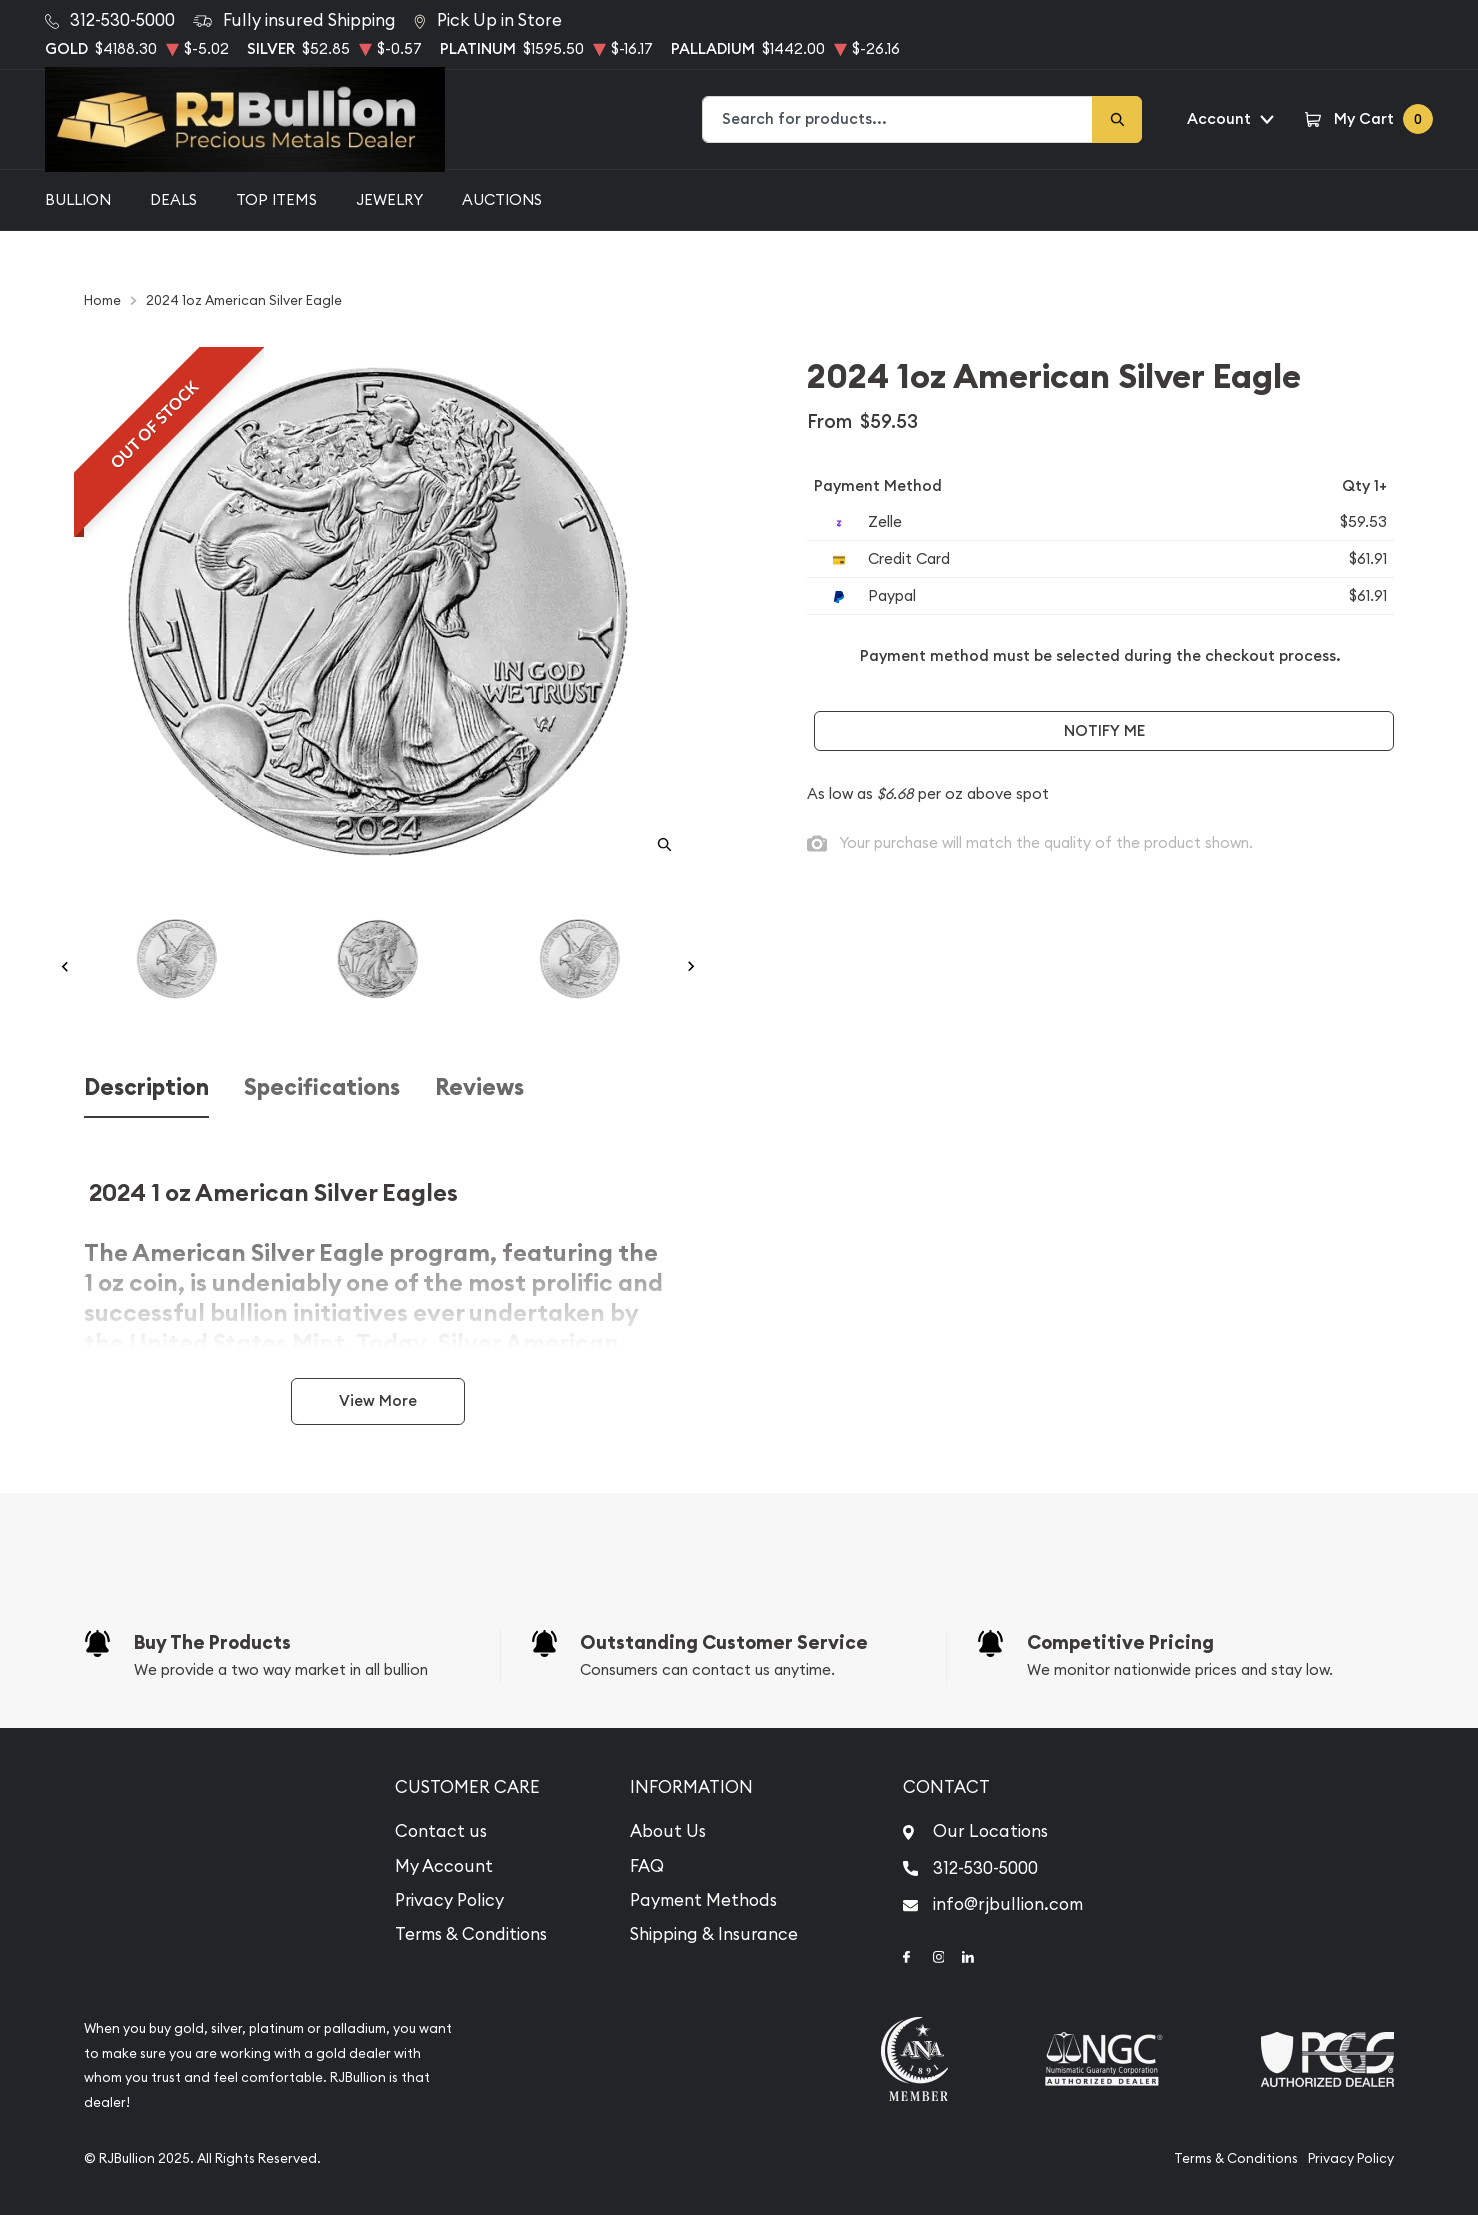 The image size is (1478, 2215). Describe the element at coordinates (647, 1866) in the screenshot. I see `FAQ` at that location.